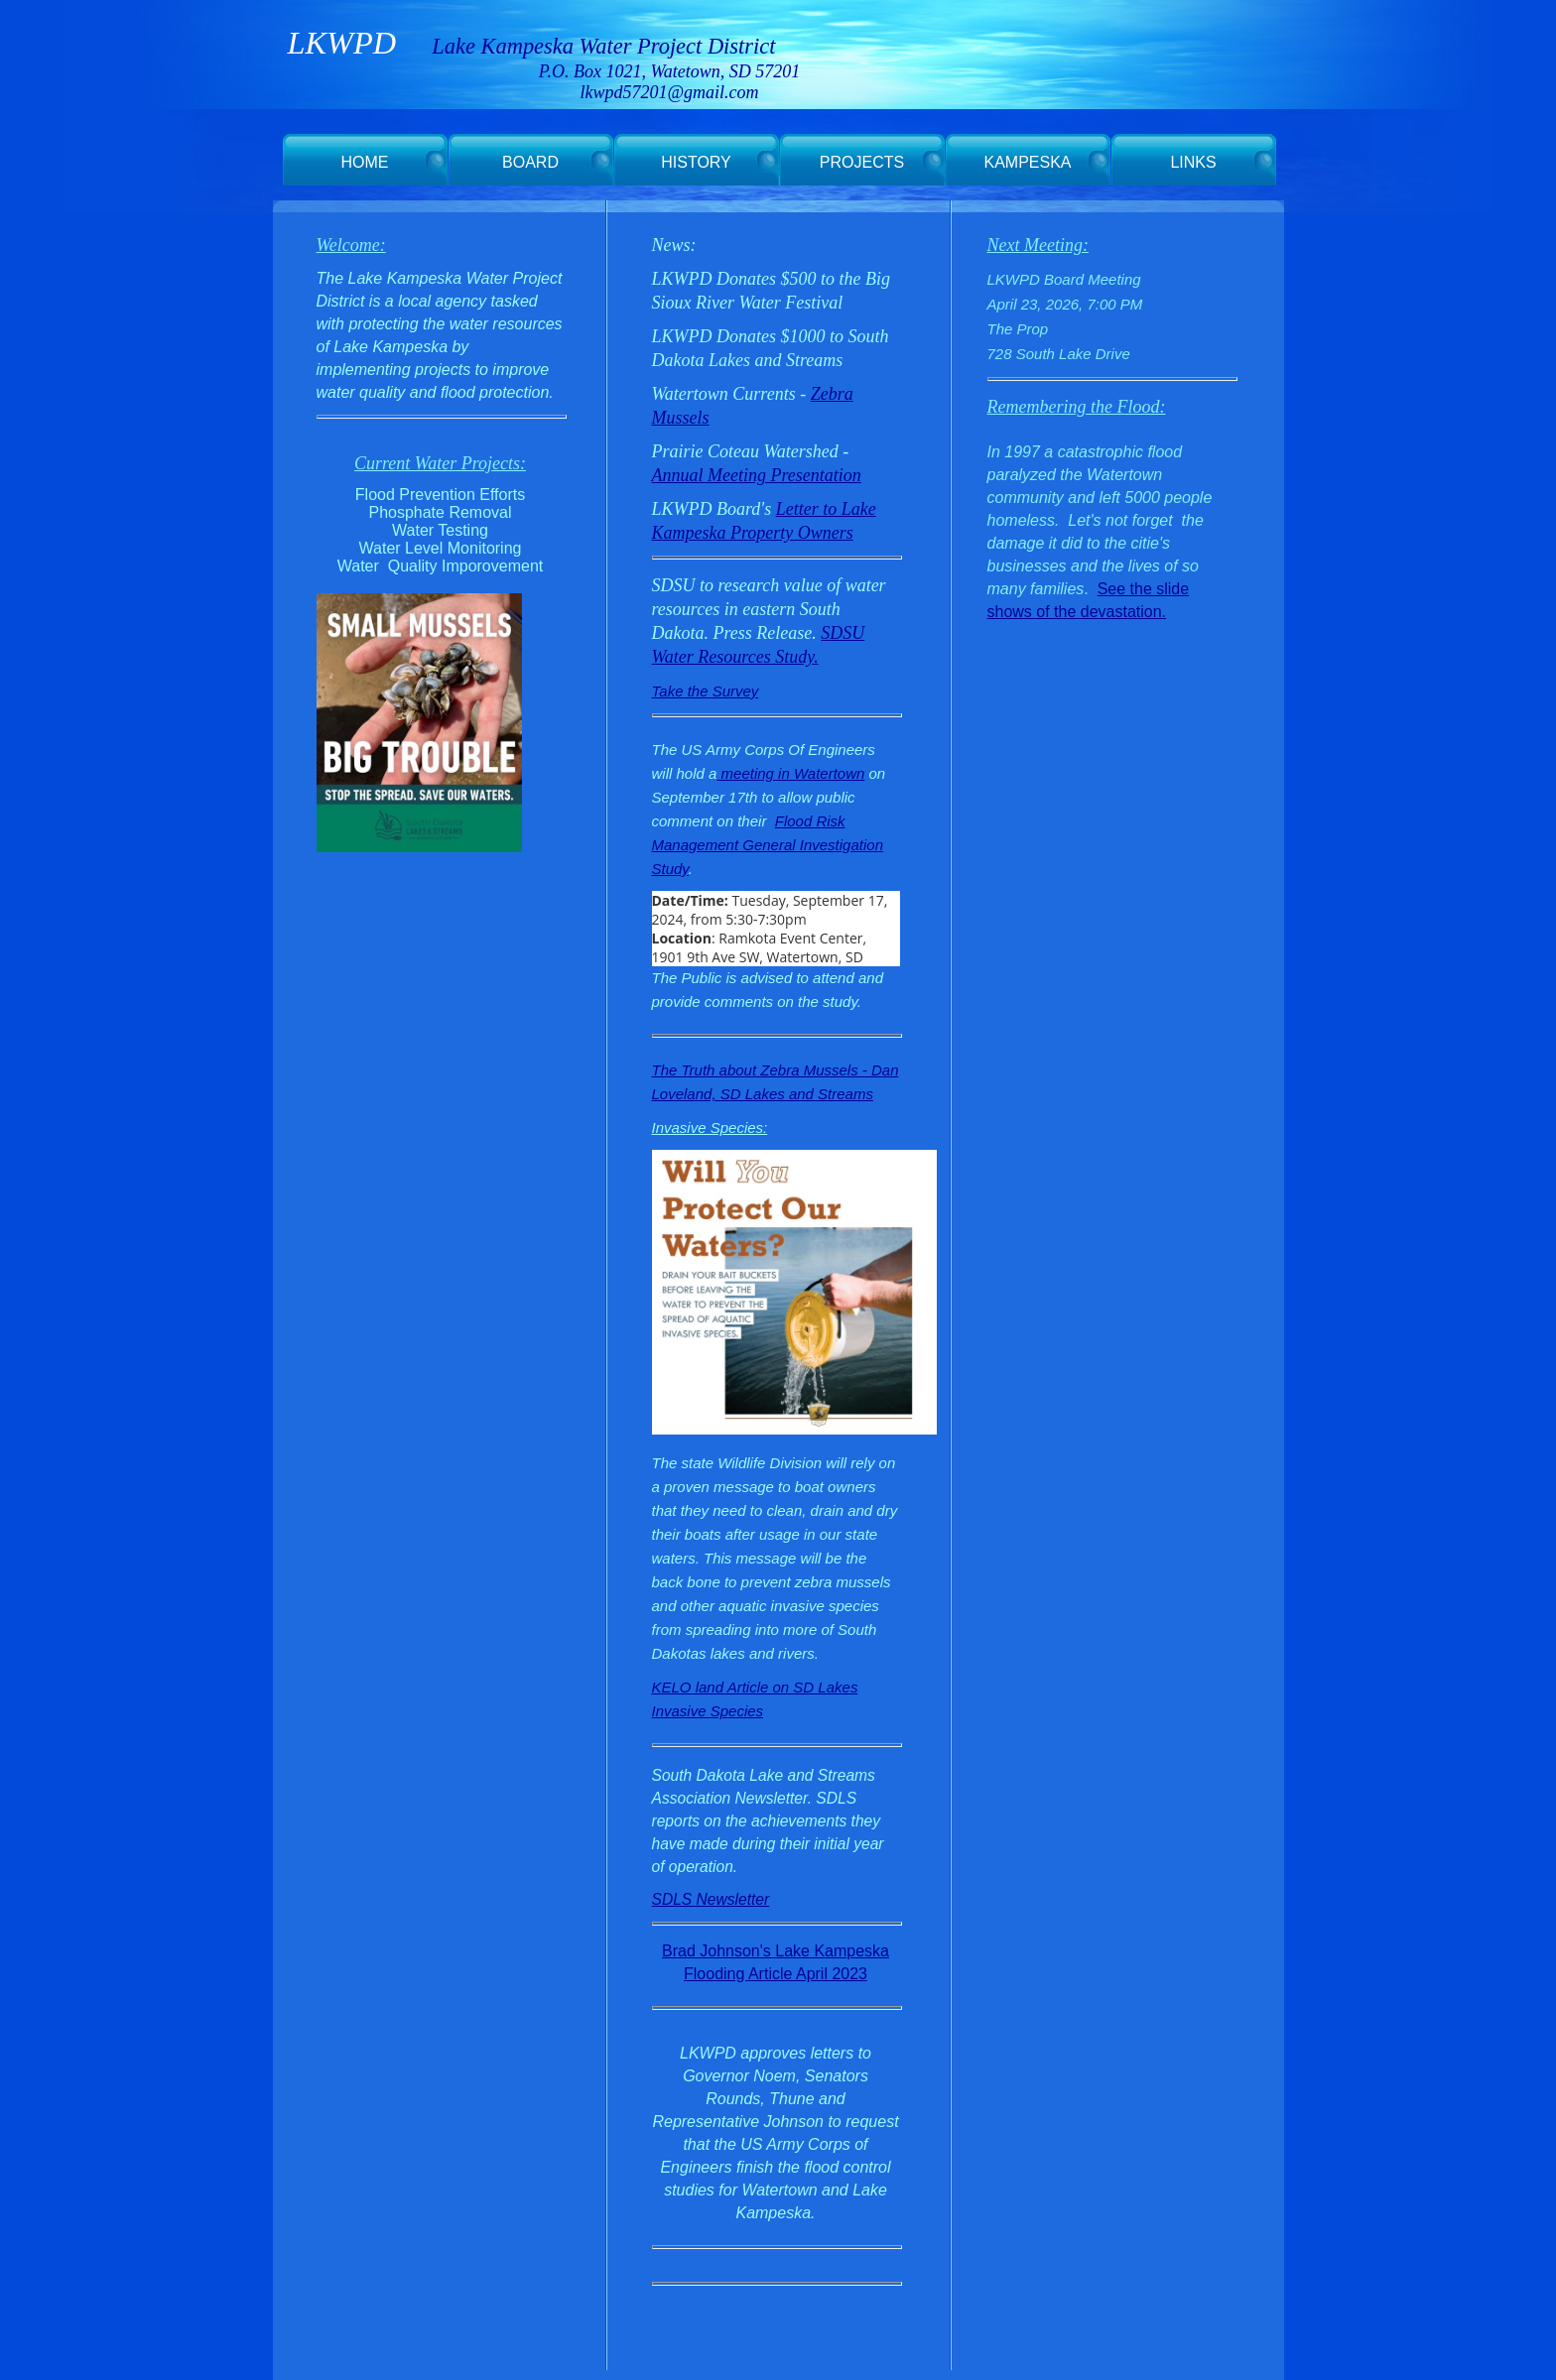  Describe the element at coordinates (1027, 162) in the screenshot. I see `KAMPESKA` at that location.